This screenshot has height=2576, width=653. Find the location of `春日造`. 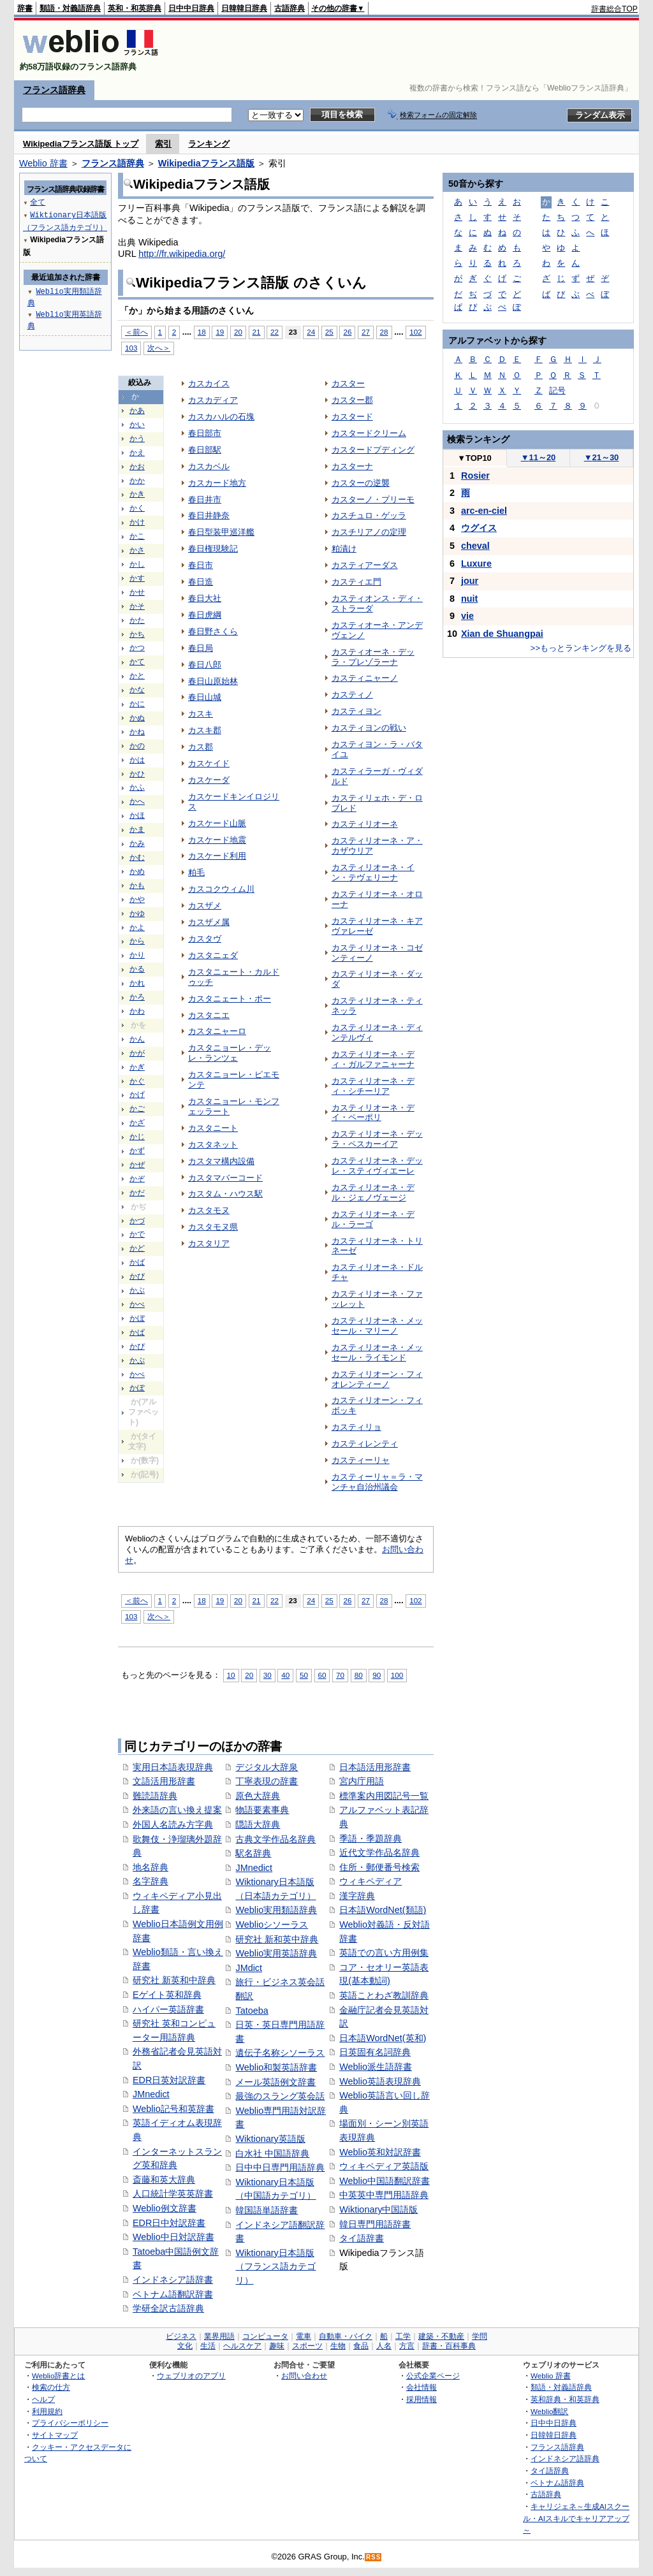

春日造 is located at coordinates (200, 581).